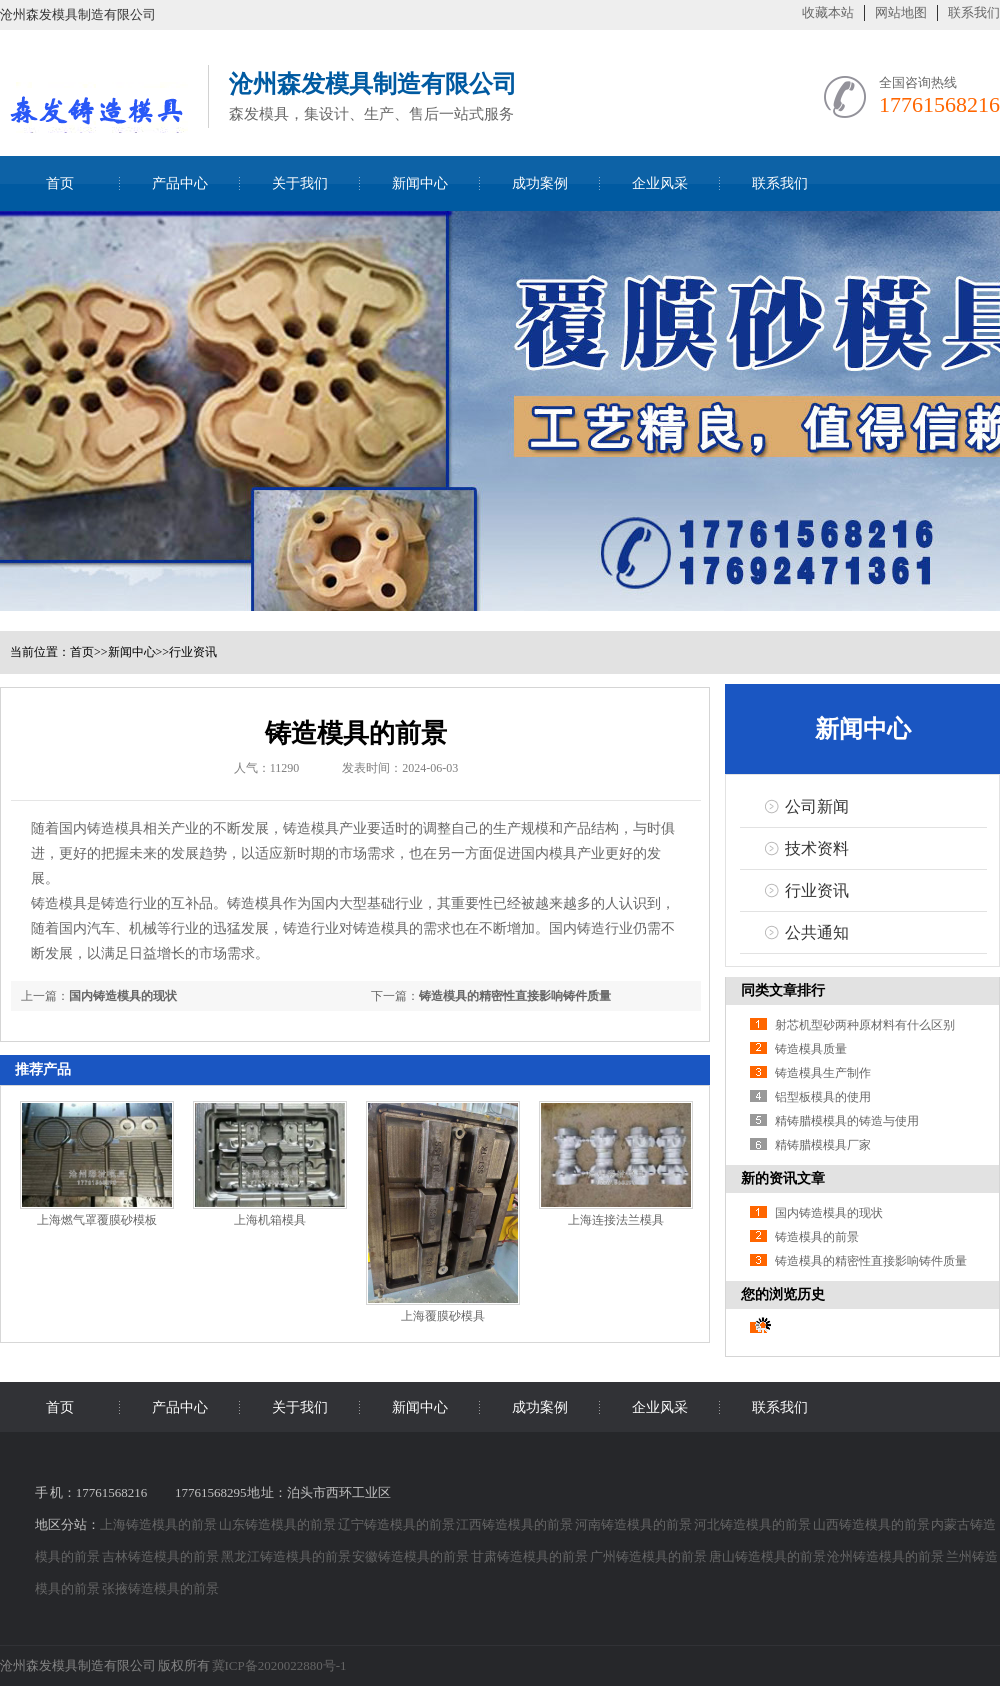  What do you see at coordinates (515, 1524) in the screenshot?
I see `江西铸造模具的前景` at bounding box center [515, 1524].